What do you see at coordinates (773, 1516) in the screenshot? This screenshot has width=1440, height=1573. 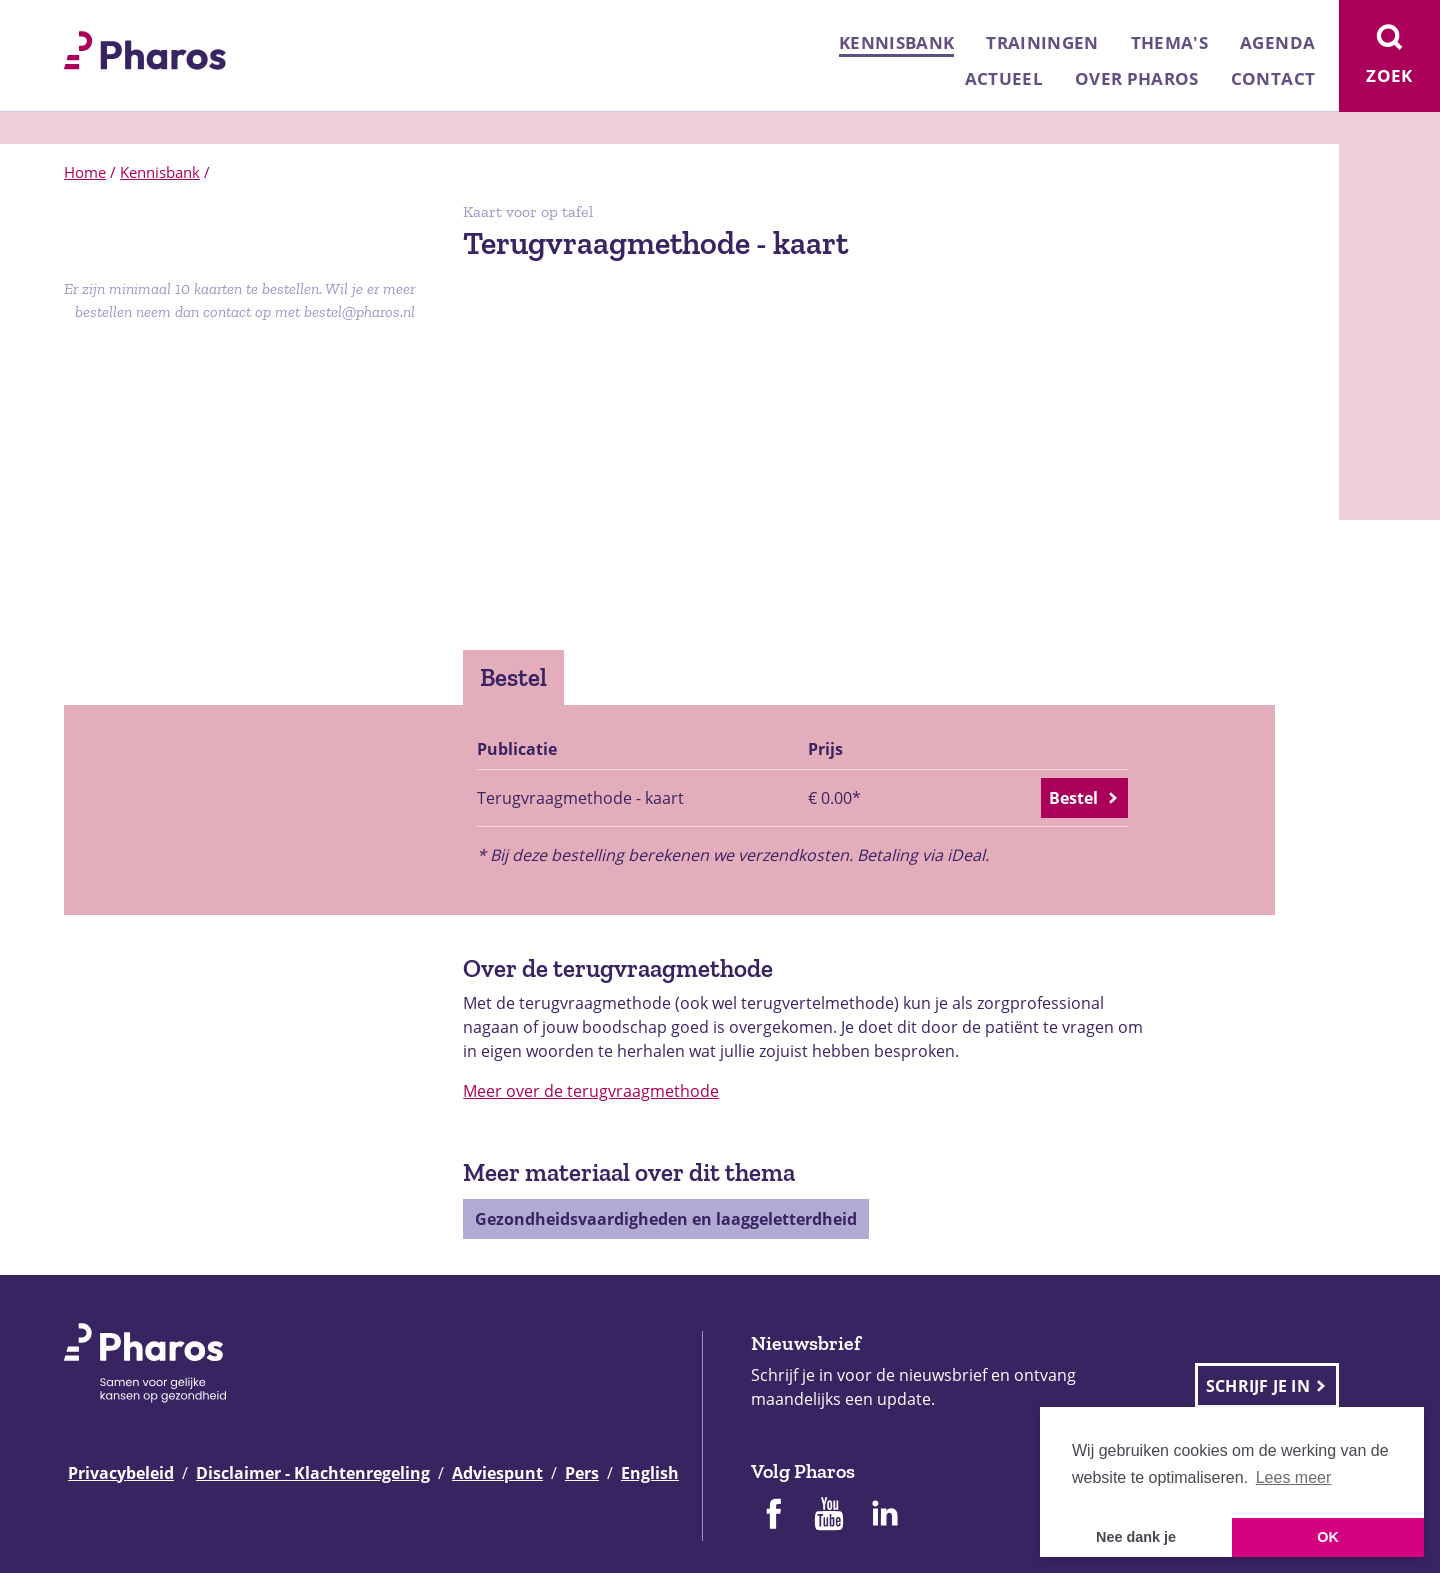 I see `[Pharos op Facebook]` at bounding box center [773, 1516].